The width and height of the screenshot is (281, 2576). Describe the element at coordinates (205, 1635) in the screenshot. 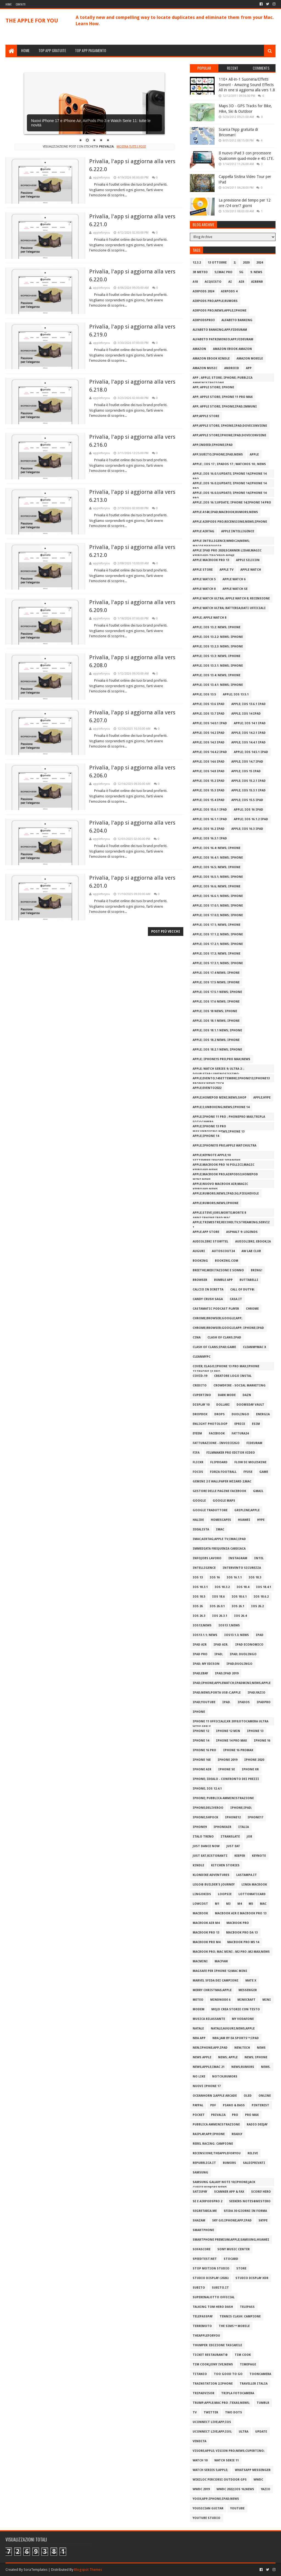

I see `iOS13.1.1; news` at that location.